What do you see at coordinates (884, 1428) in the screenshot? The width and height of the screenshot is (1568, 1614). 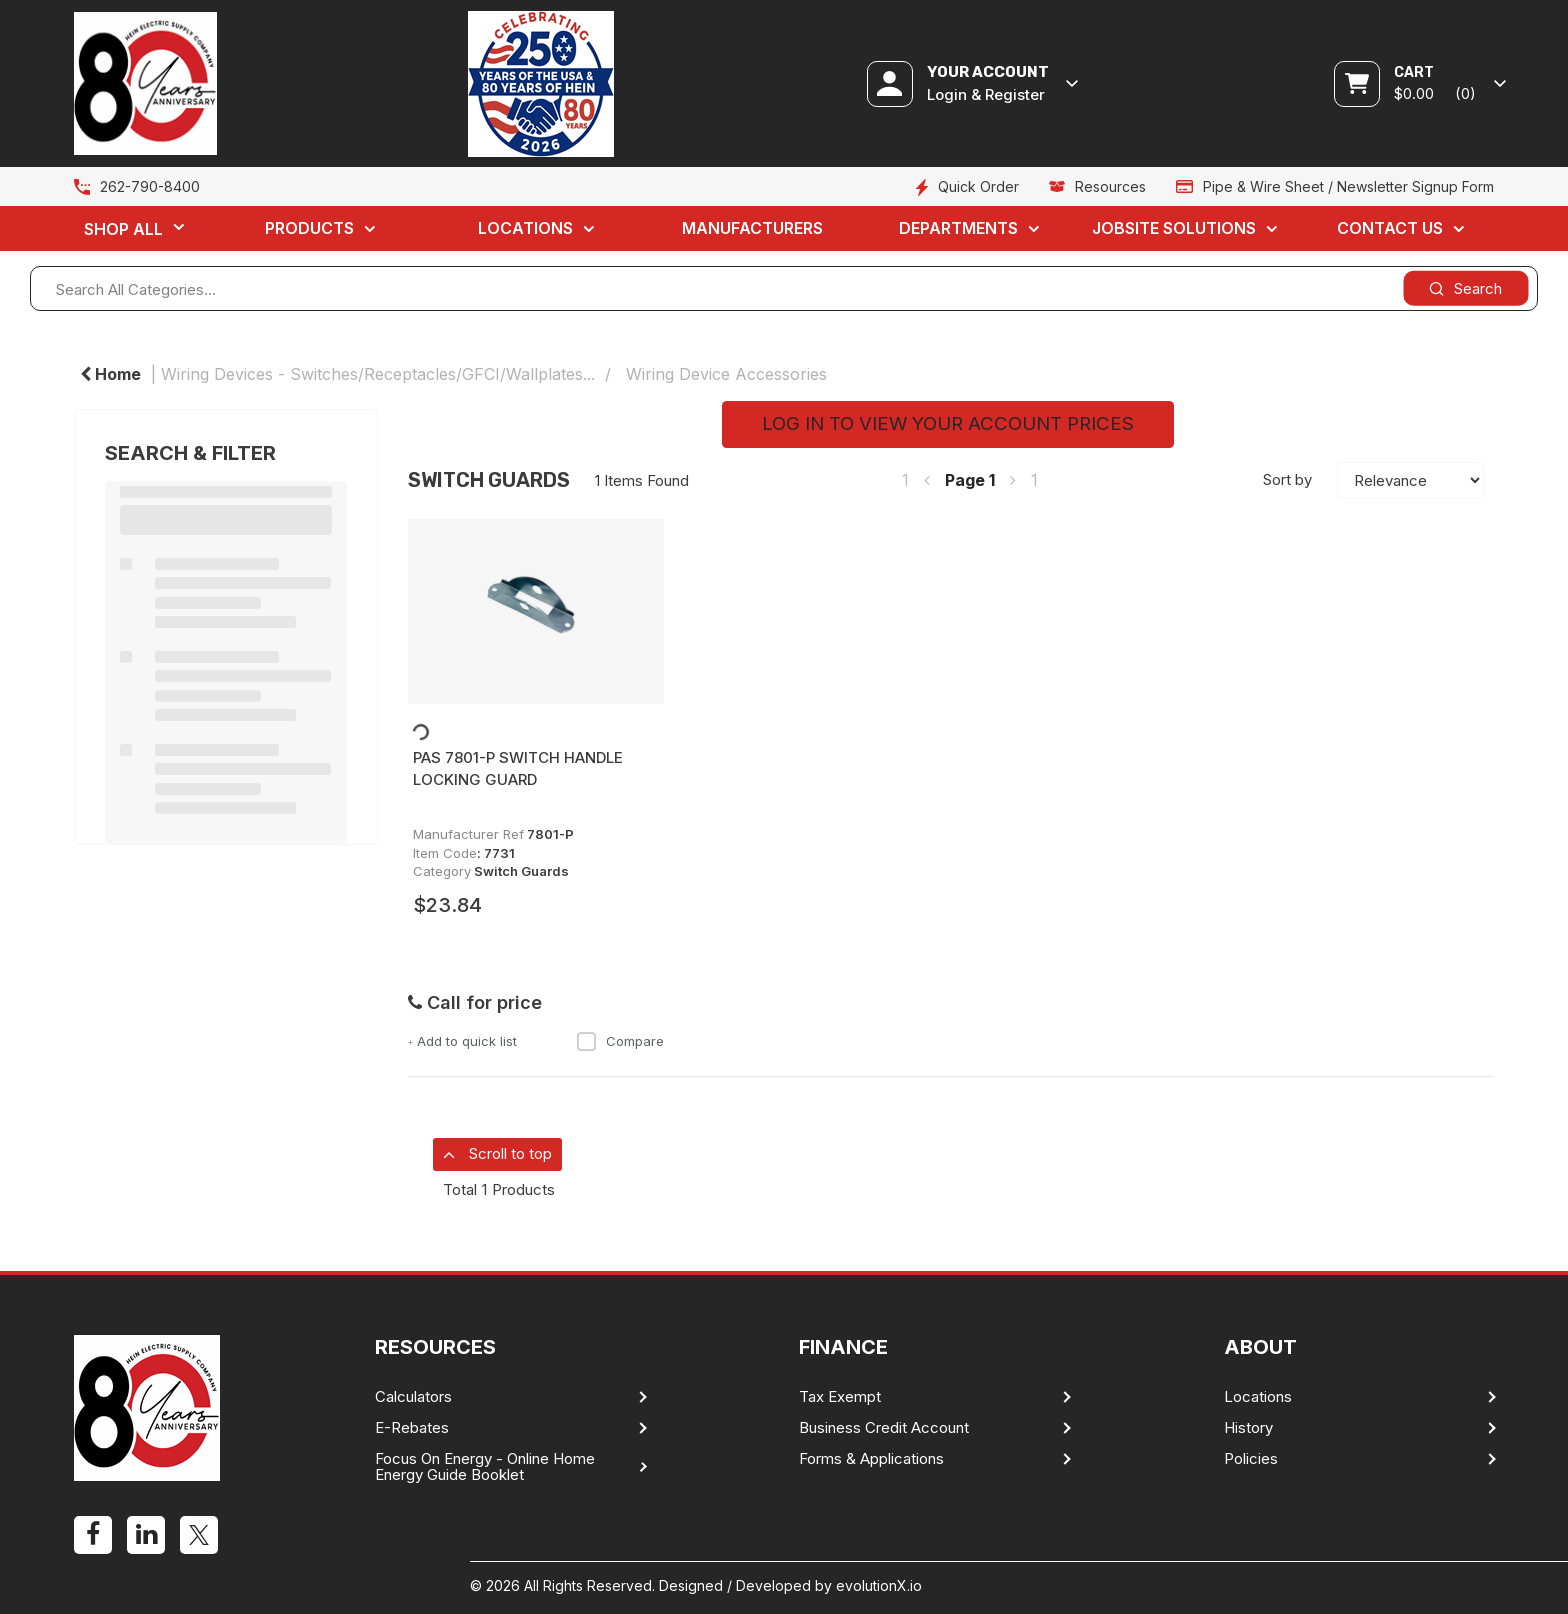 I see `Business Credit Account` at bounding box center [884, 1428].